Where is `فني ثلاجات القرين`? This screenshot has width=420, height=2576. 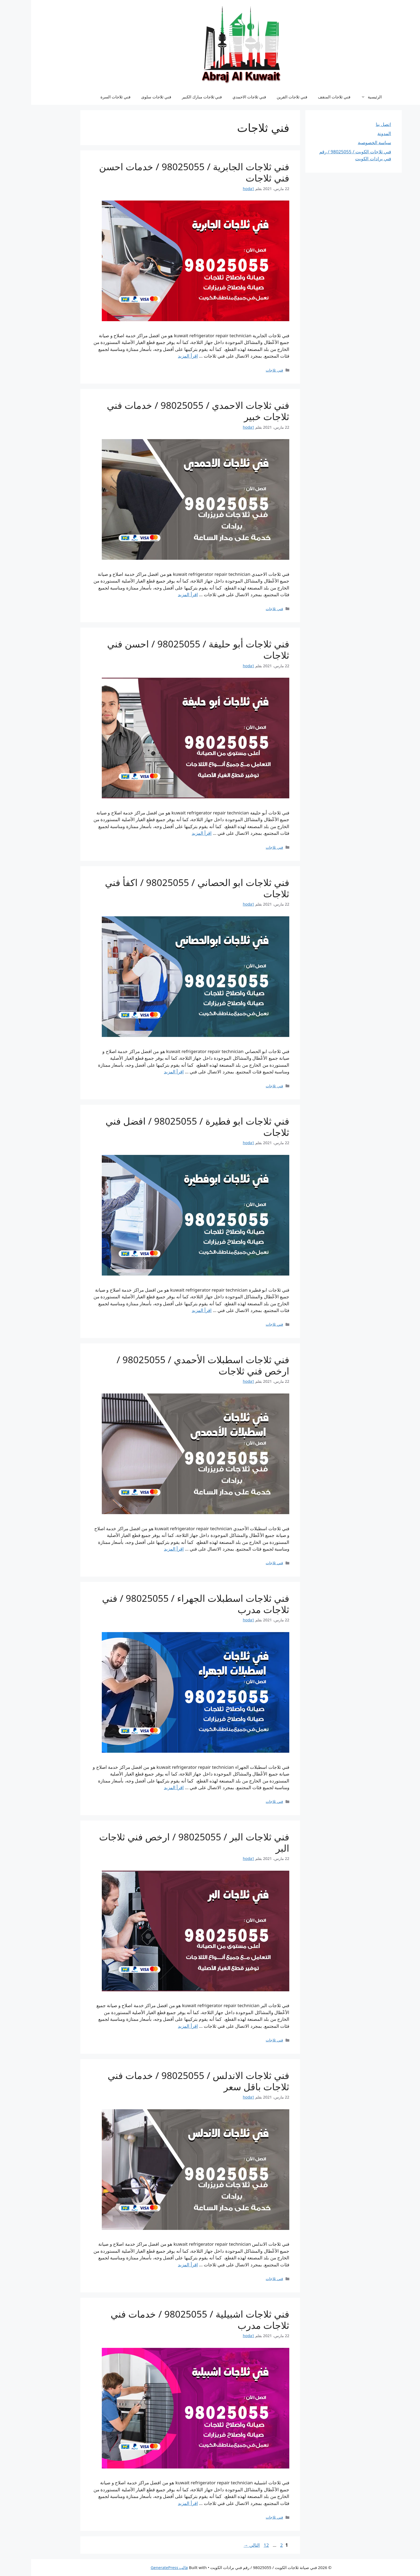 فني ثلاجات القرين is located at coordinates (261, 96).